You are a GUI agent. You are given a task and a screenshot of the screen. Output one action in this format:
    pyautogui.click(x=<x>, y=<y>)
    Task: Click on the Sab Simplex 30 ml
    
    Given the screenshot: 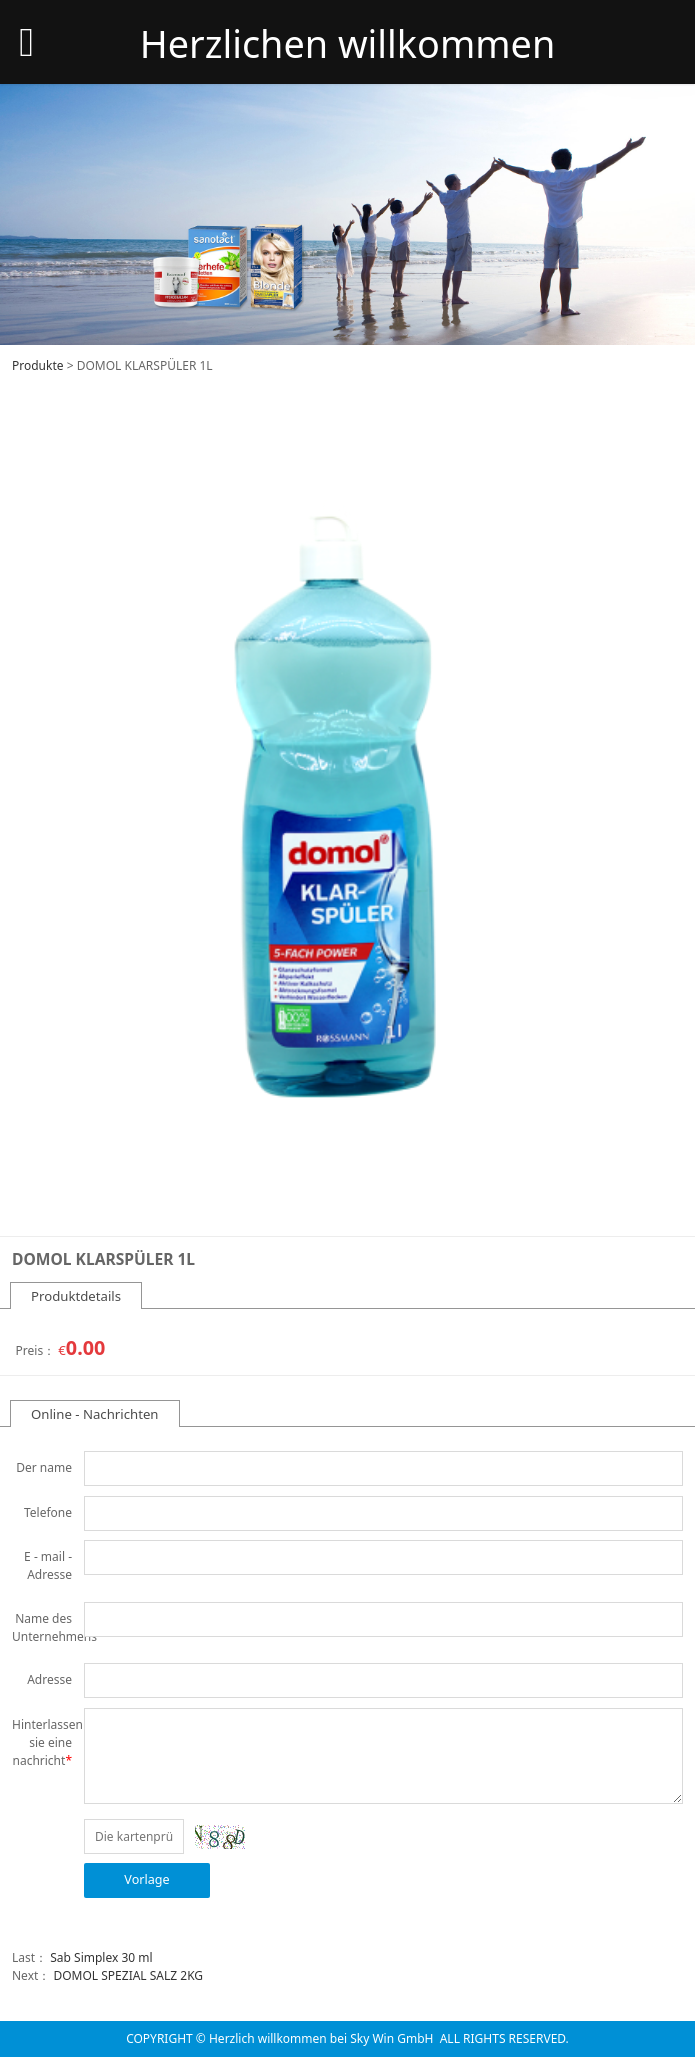 What is the action you would take?
    pyautogui.click(x=101, y=1957)
    